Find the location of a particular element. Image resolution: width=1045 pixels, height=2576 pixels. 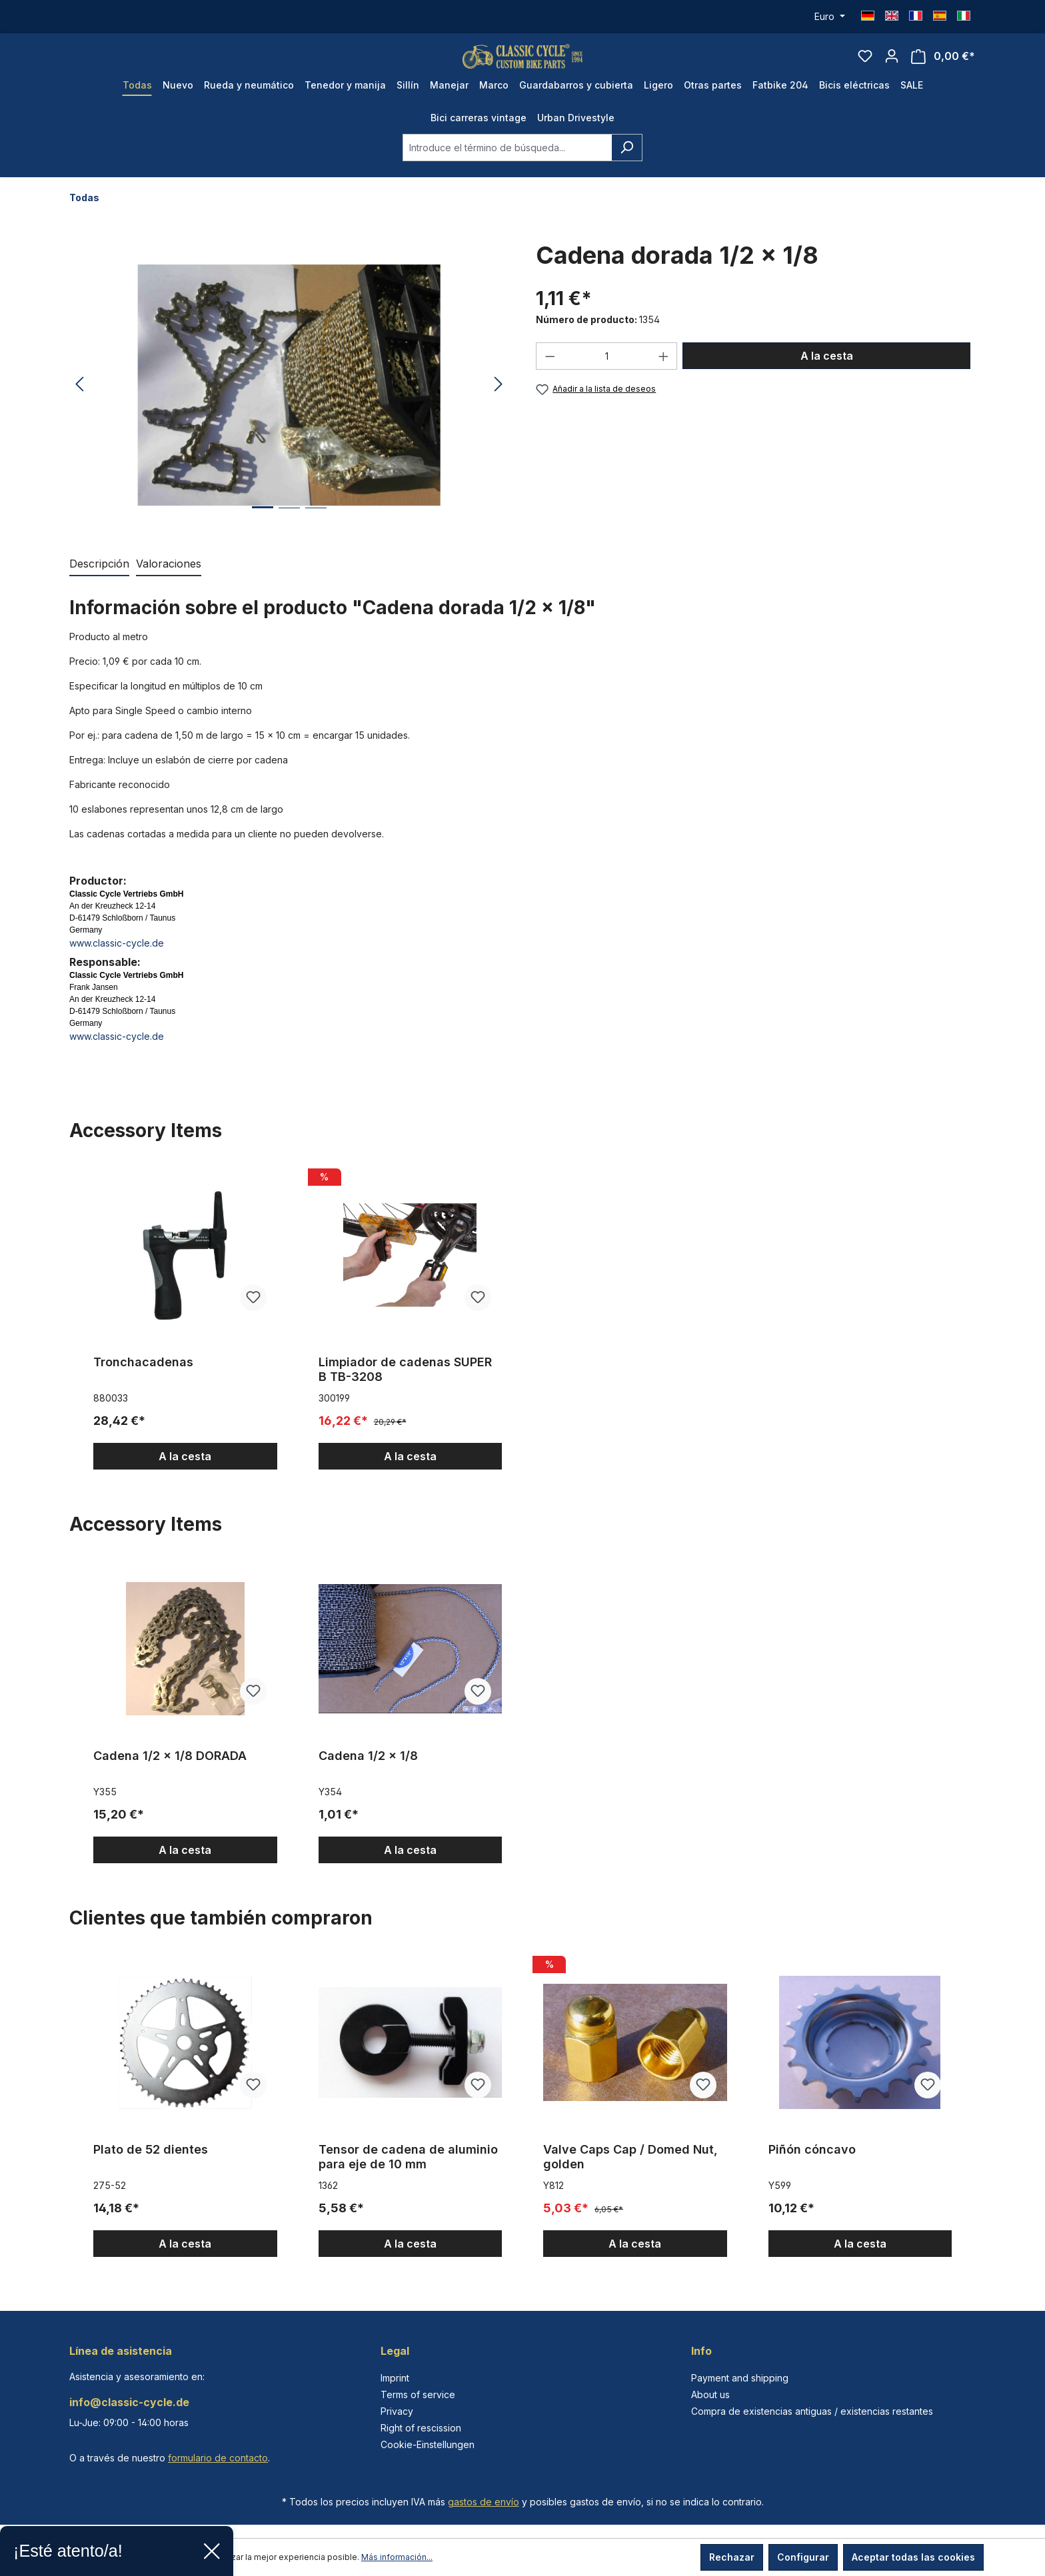

A la cesta is located at coordinates (826, 371).